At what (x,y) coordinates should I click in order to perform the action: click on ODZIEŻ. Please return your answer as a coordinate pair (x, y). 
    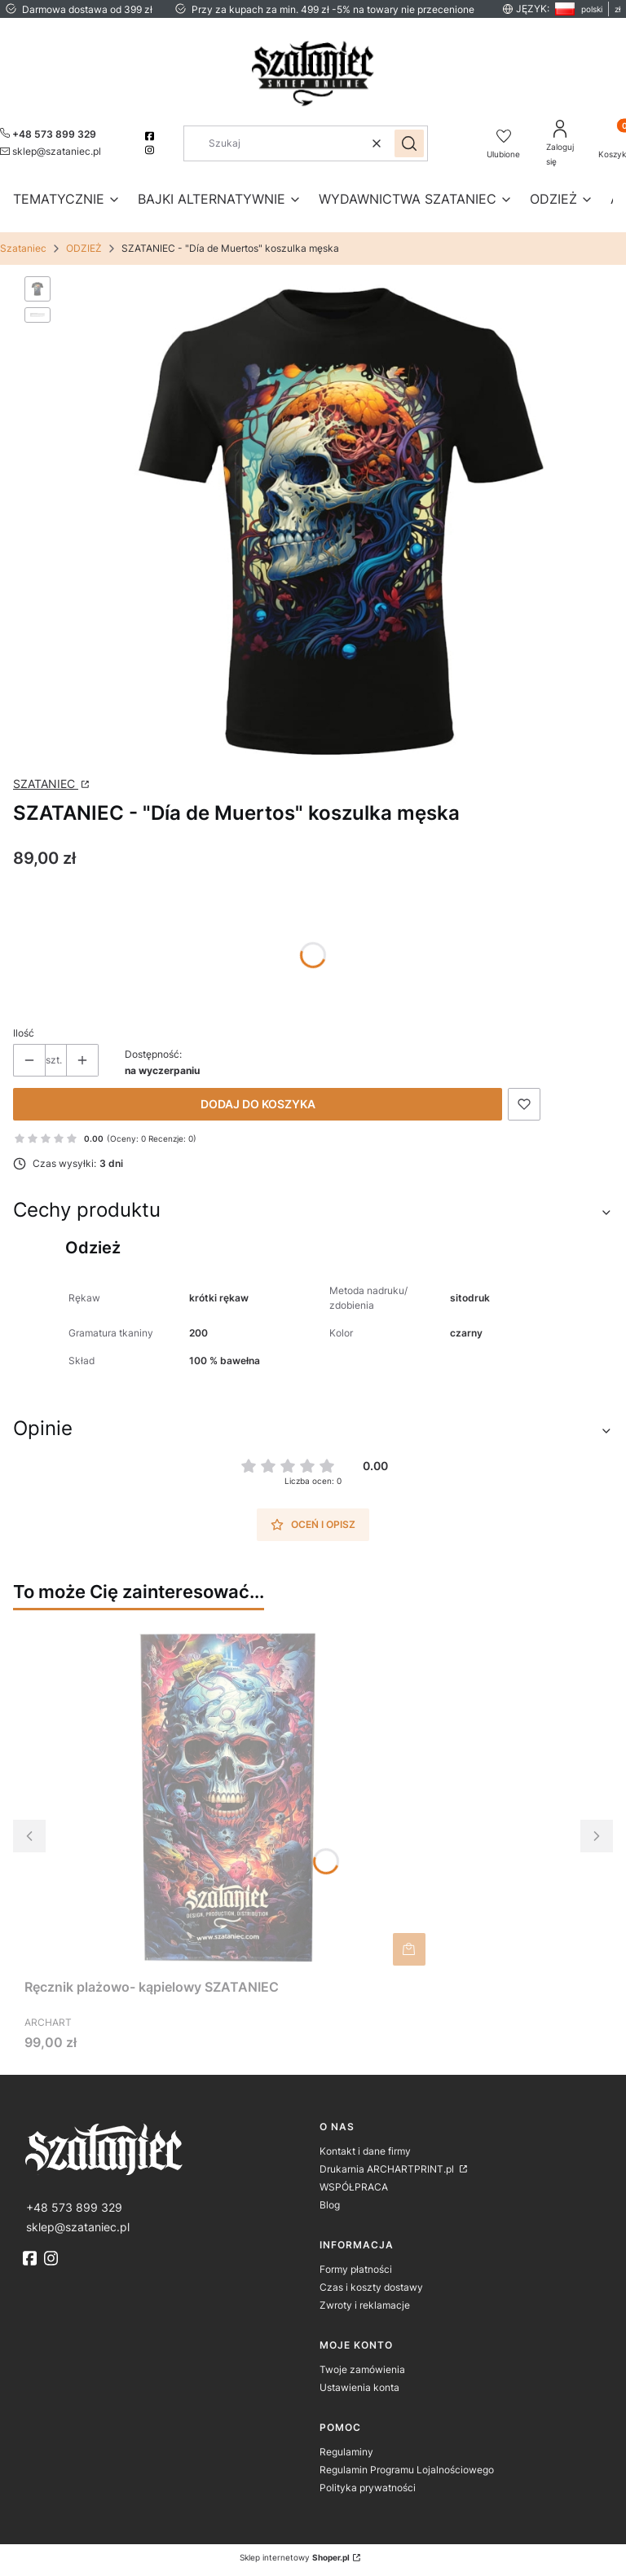
    Looking at the image, I should click on (84, 248).